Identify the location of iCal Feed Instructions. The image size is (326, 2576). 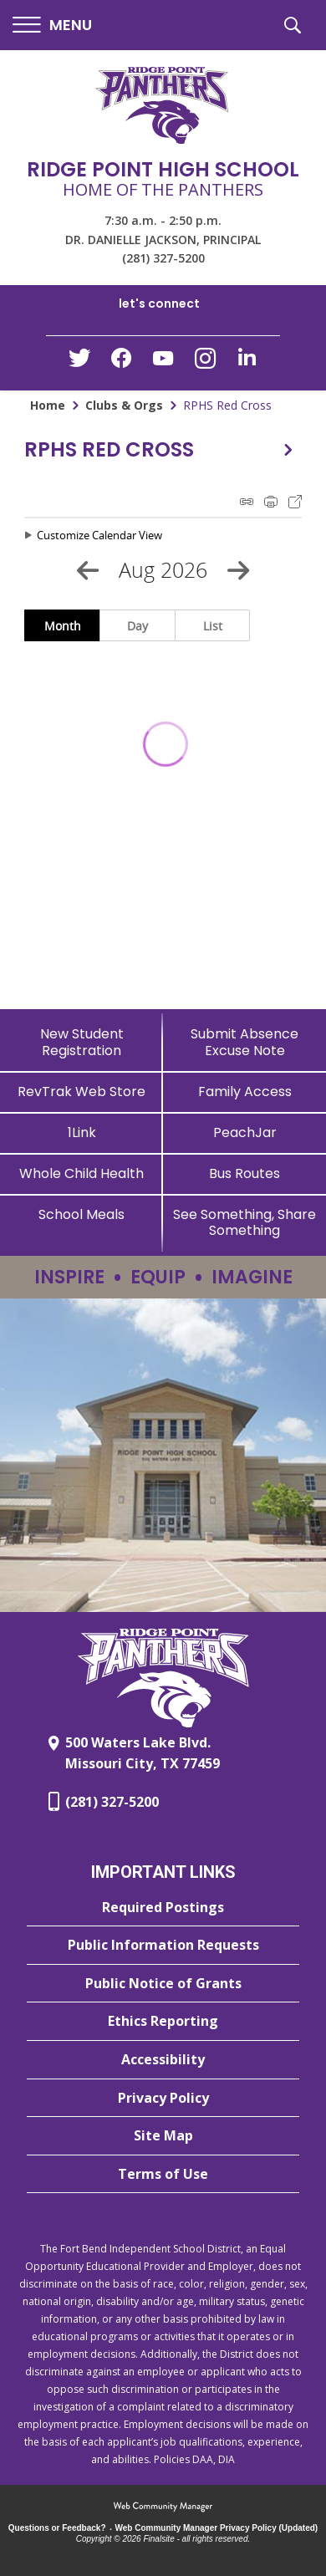
(246, 501).